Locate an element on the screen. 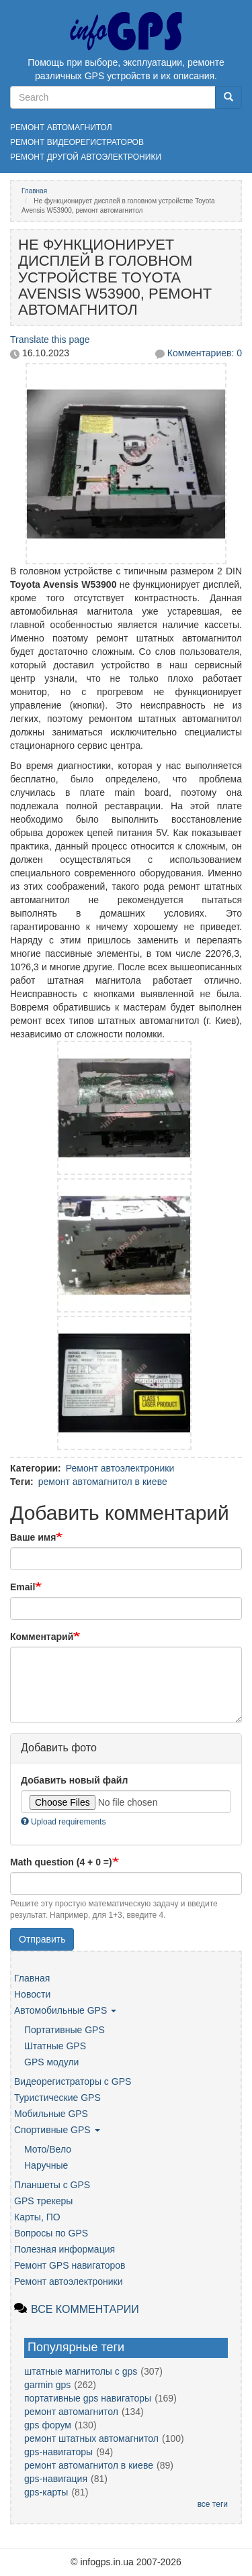 The image size is (252, 2576). Комментарий is located at coordinates (41, 1636).